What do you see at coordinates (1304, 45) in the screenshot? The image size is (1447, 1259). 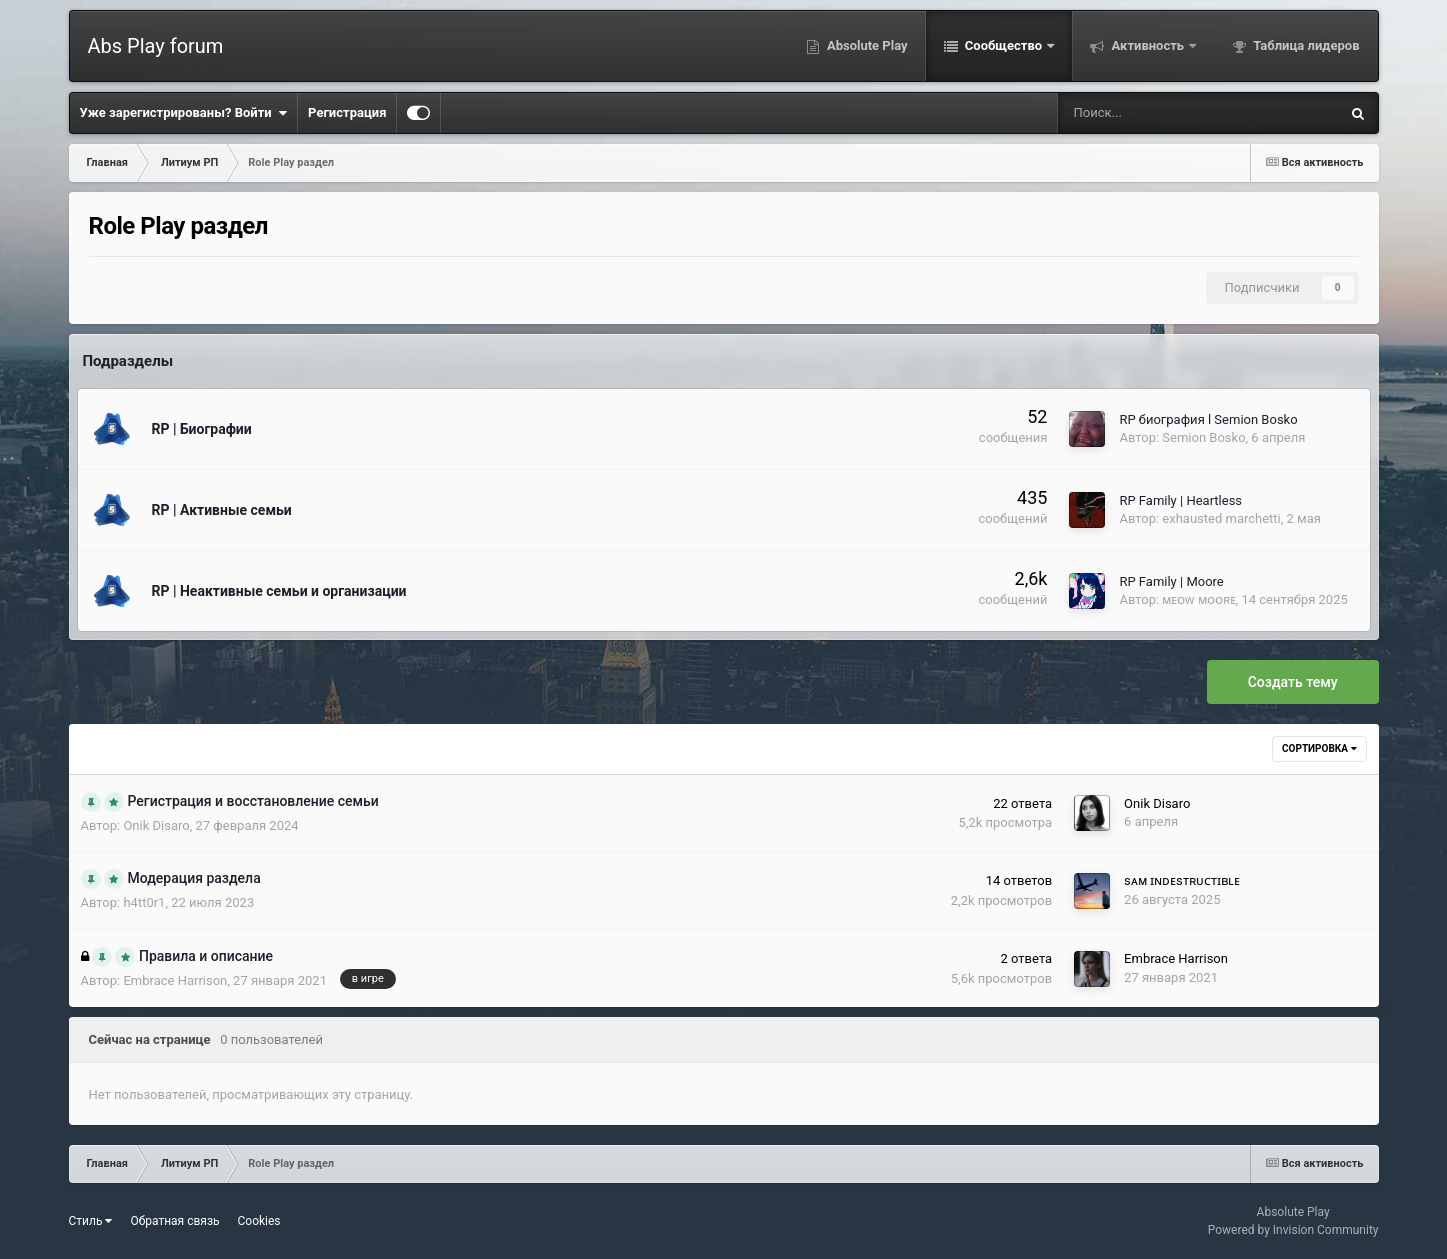 I see `Таблица лидеров` at bounding box center [1304, 45].